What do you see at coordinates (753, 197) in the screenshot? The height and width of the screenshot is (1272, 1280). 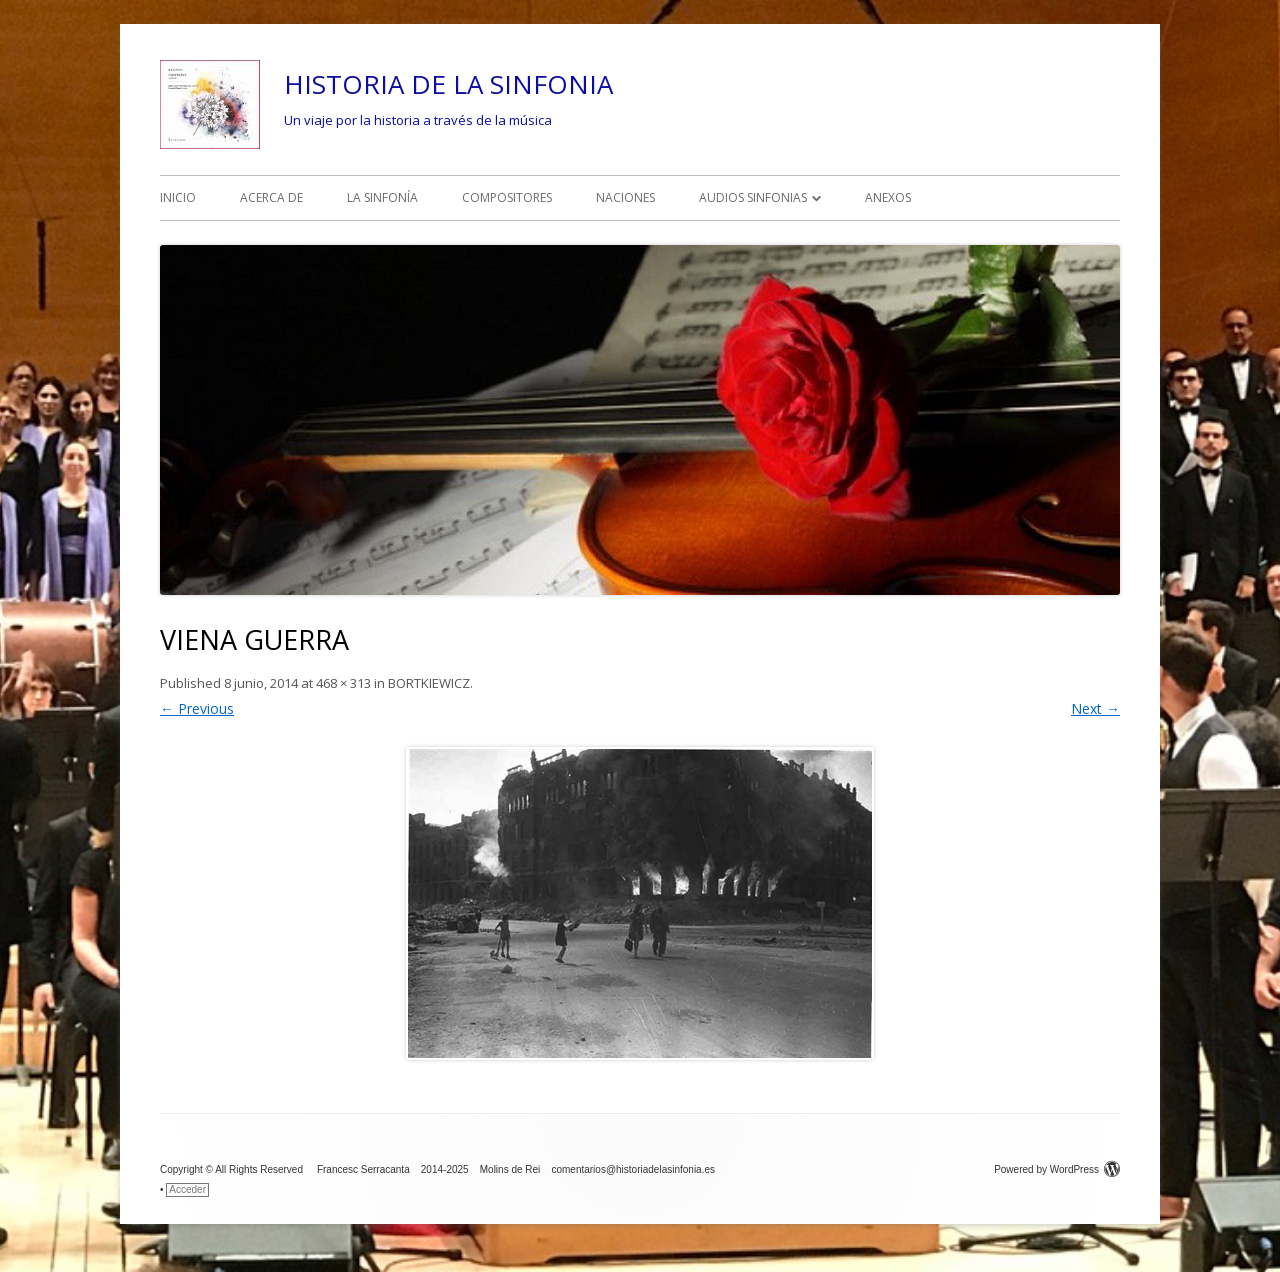 I see `AUDIOS SINFONIAS` at bounding box center [753, 197].